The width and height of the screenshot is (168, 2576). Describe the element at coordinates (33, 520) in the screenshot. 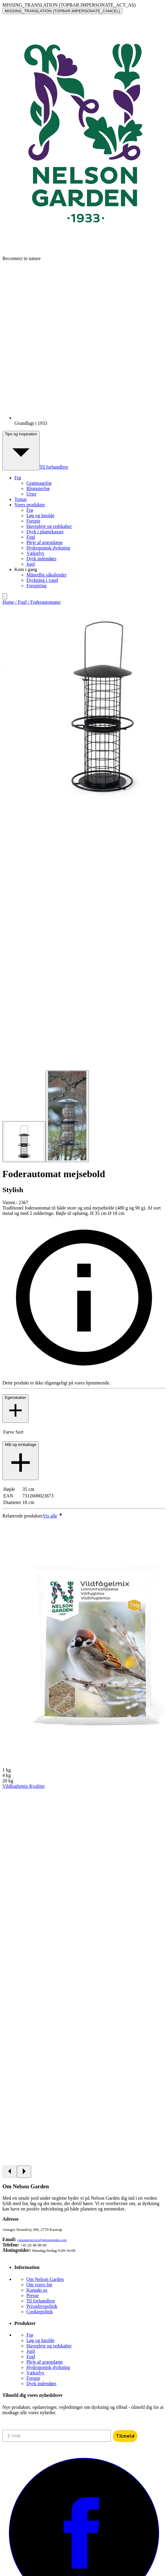

I see `Forspir` at that location.